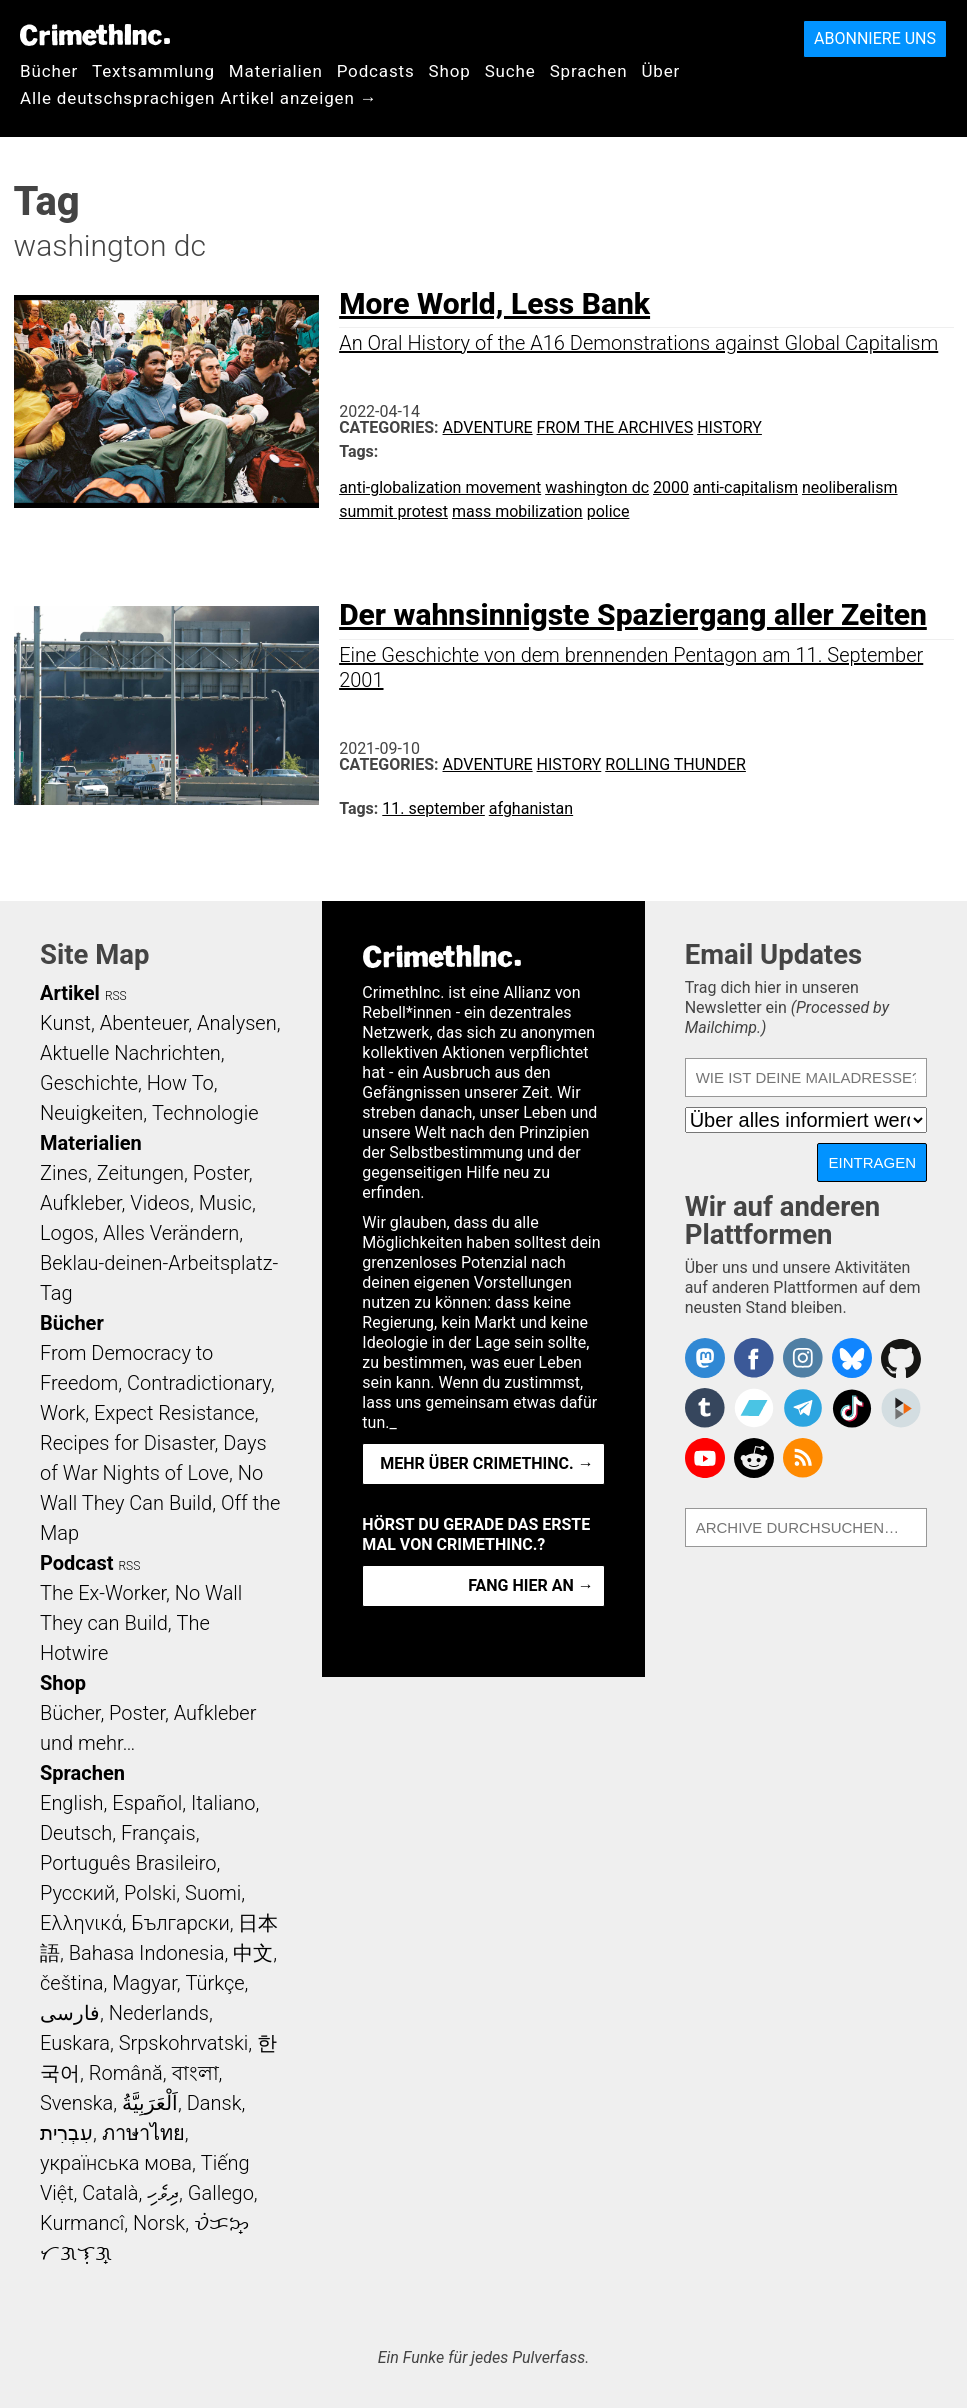 This screenshot has height=2408, width=967. Describe the element at coordinates (159, 2013) in the screenshot. I see `Nederlands` at that location.